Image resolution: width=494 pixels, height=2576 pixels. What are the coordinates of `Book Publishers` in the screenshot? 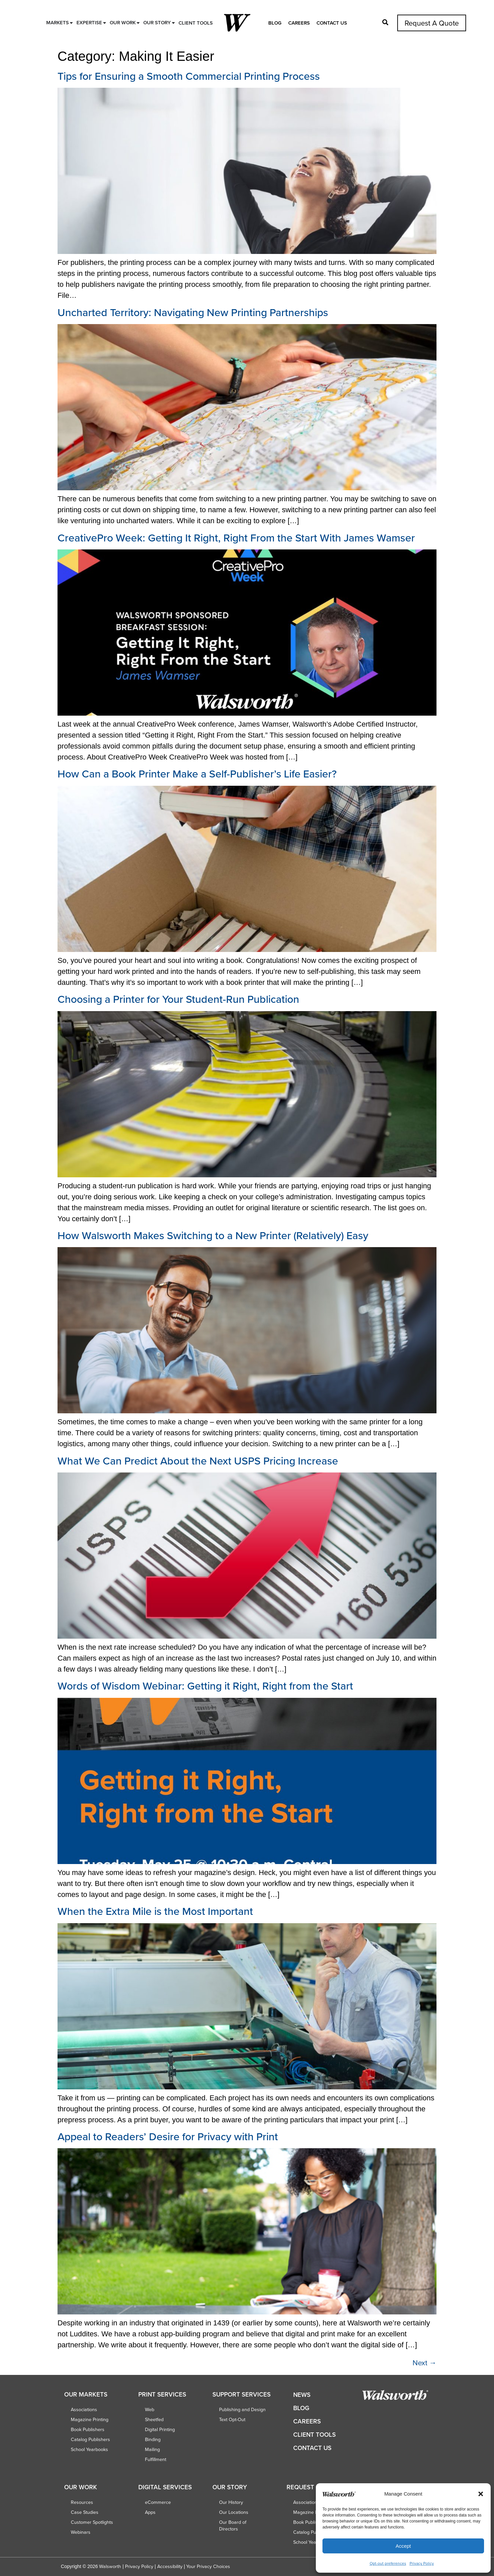 It's located at (87, 2429).